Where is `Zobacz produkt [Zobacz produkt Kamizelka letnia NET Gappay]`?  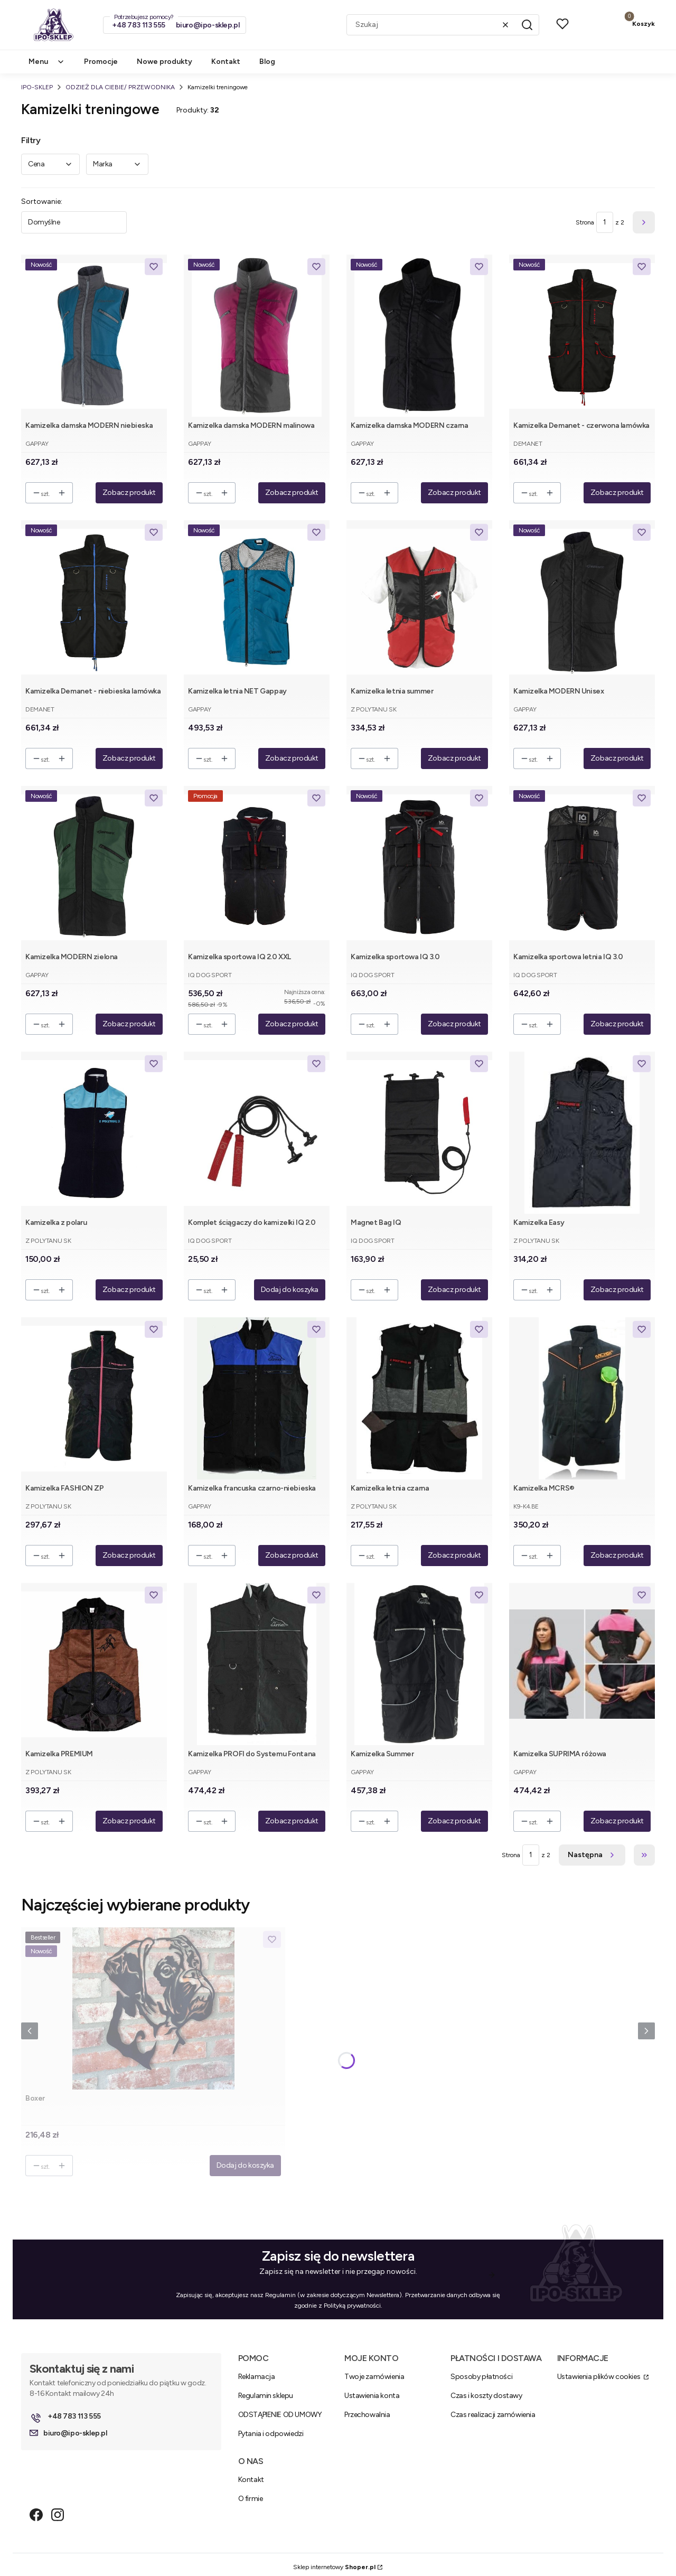
Zobacz produkt [Zobacz produkt Kamizelka letnia NET Gappay] is located at coordinates (291, 758).